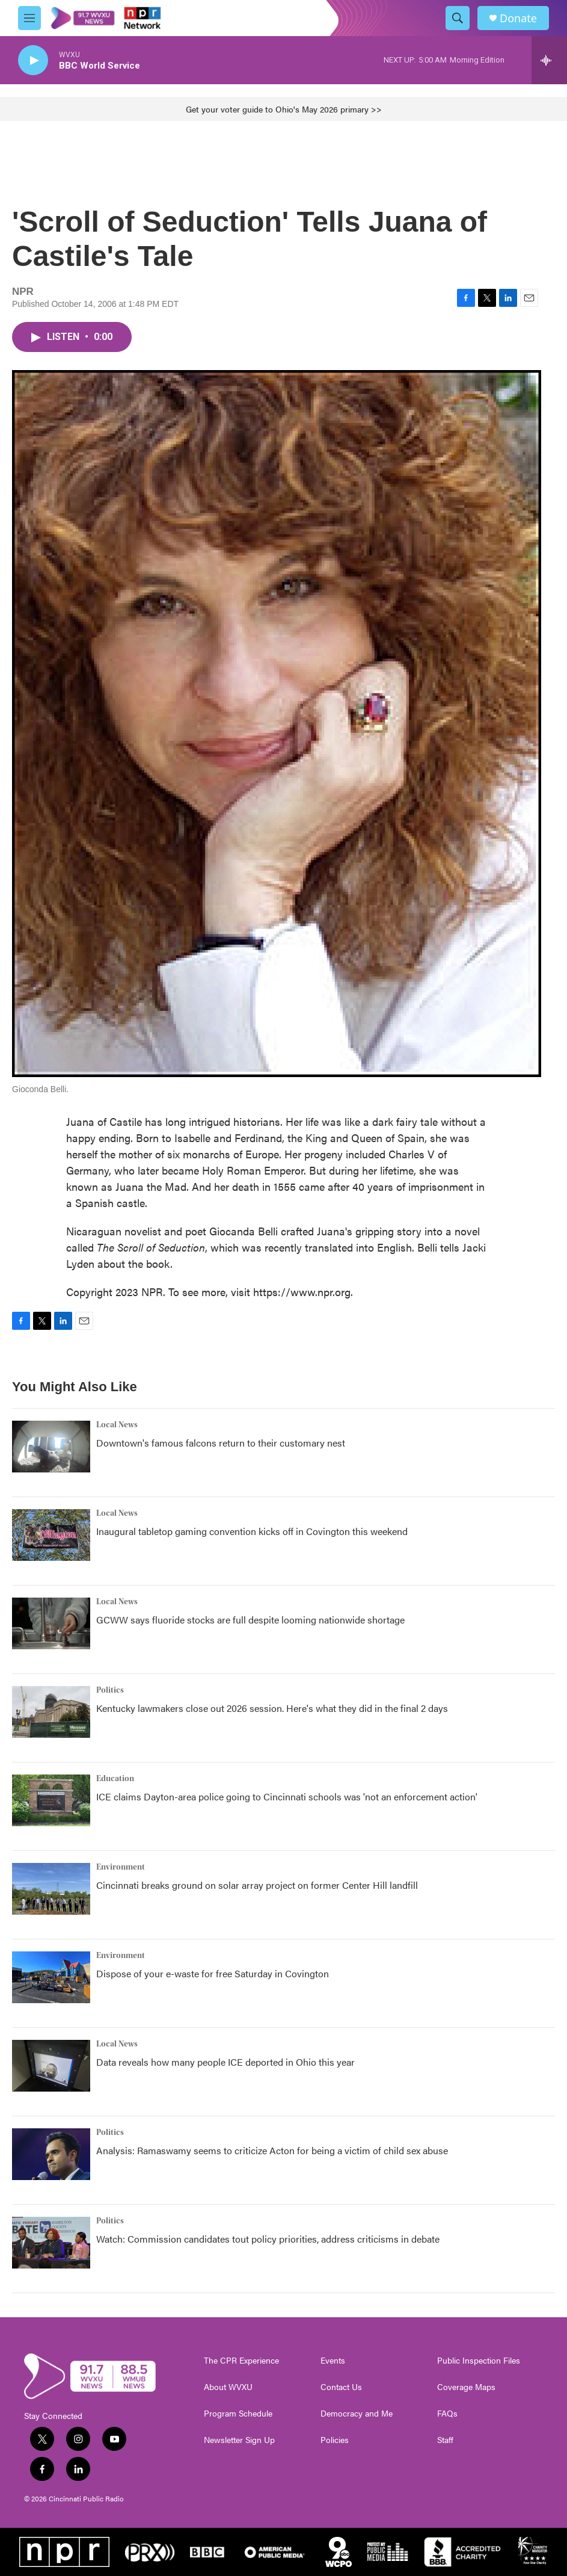 The image size is (567, 2576). Describe the element at coordinates (445, 2440) in the screenshot. I see `Staff` at that location.